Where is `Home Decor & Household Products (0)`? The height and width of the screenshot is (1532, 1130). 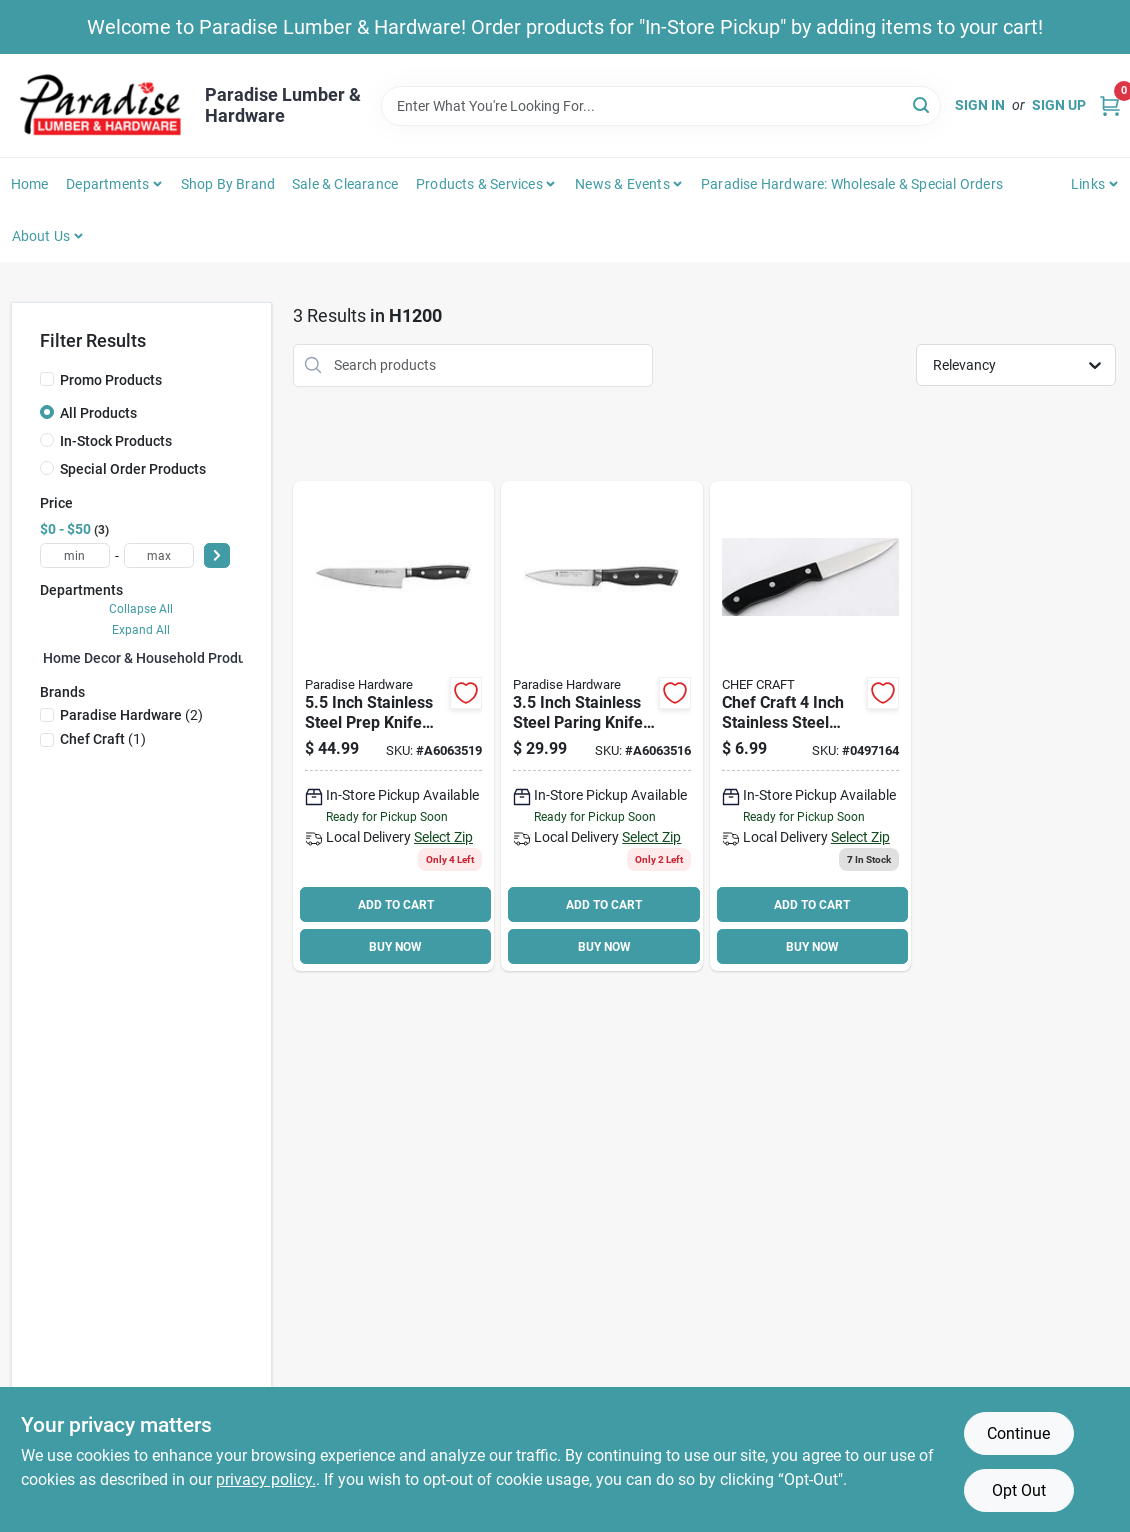
Home Decor & Household Products (0) is located at coordinates (164, 658).